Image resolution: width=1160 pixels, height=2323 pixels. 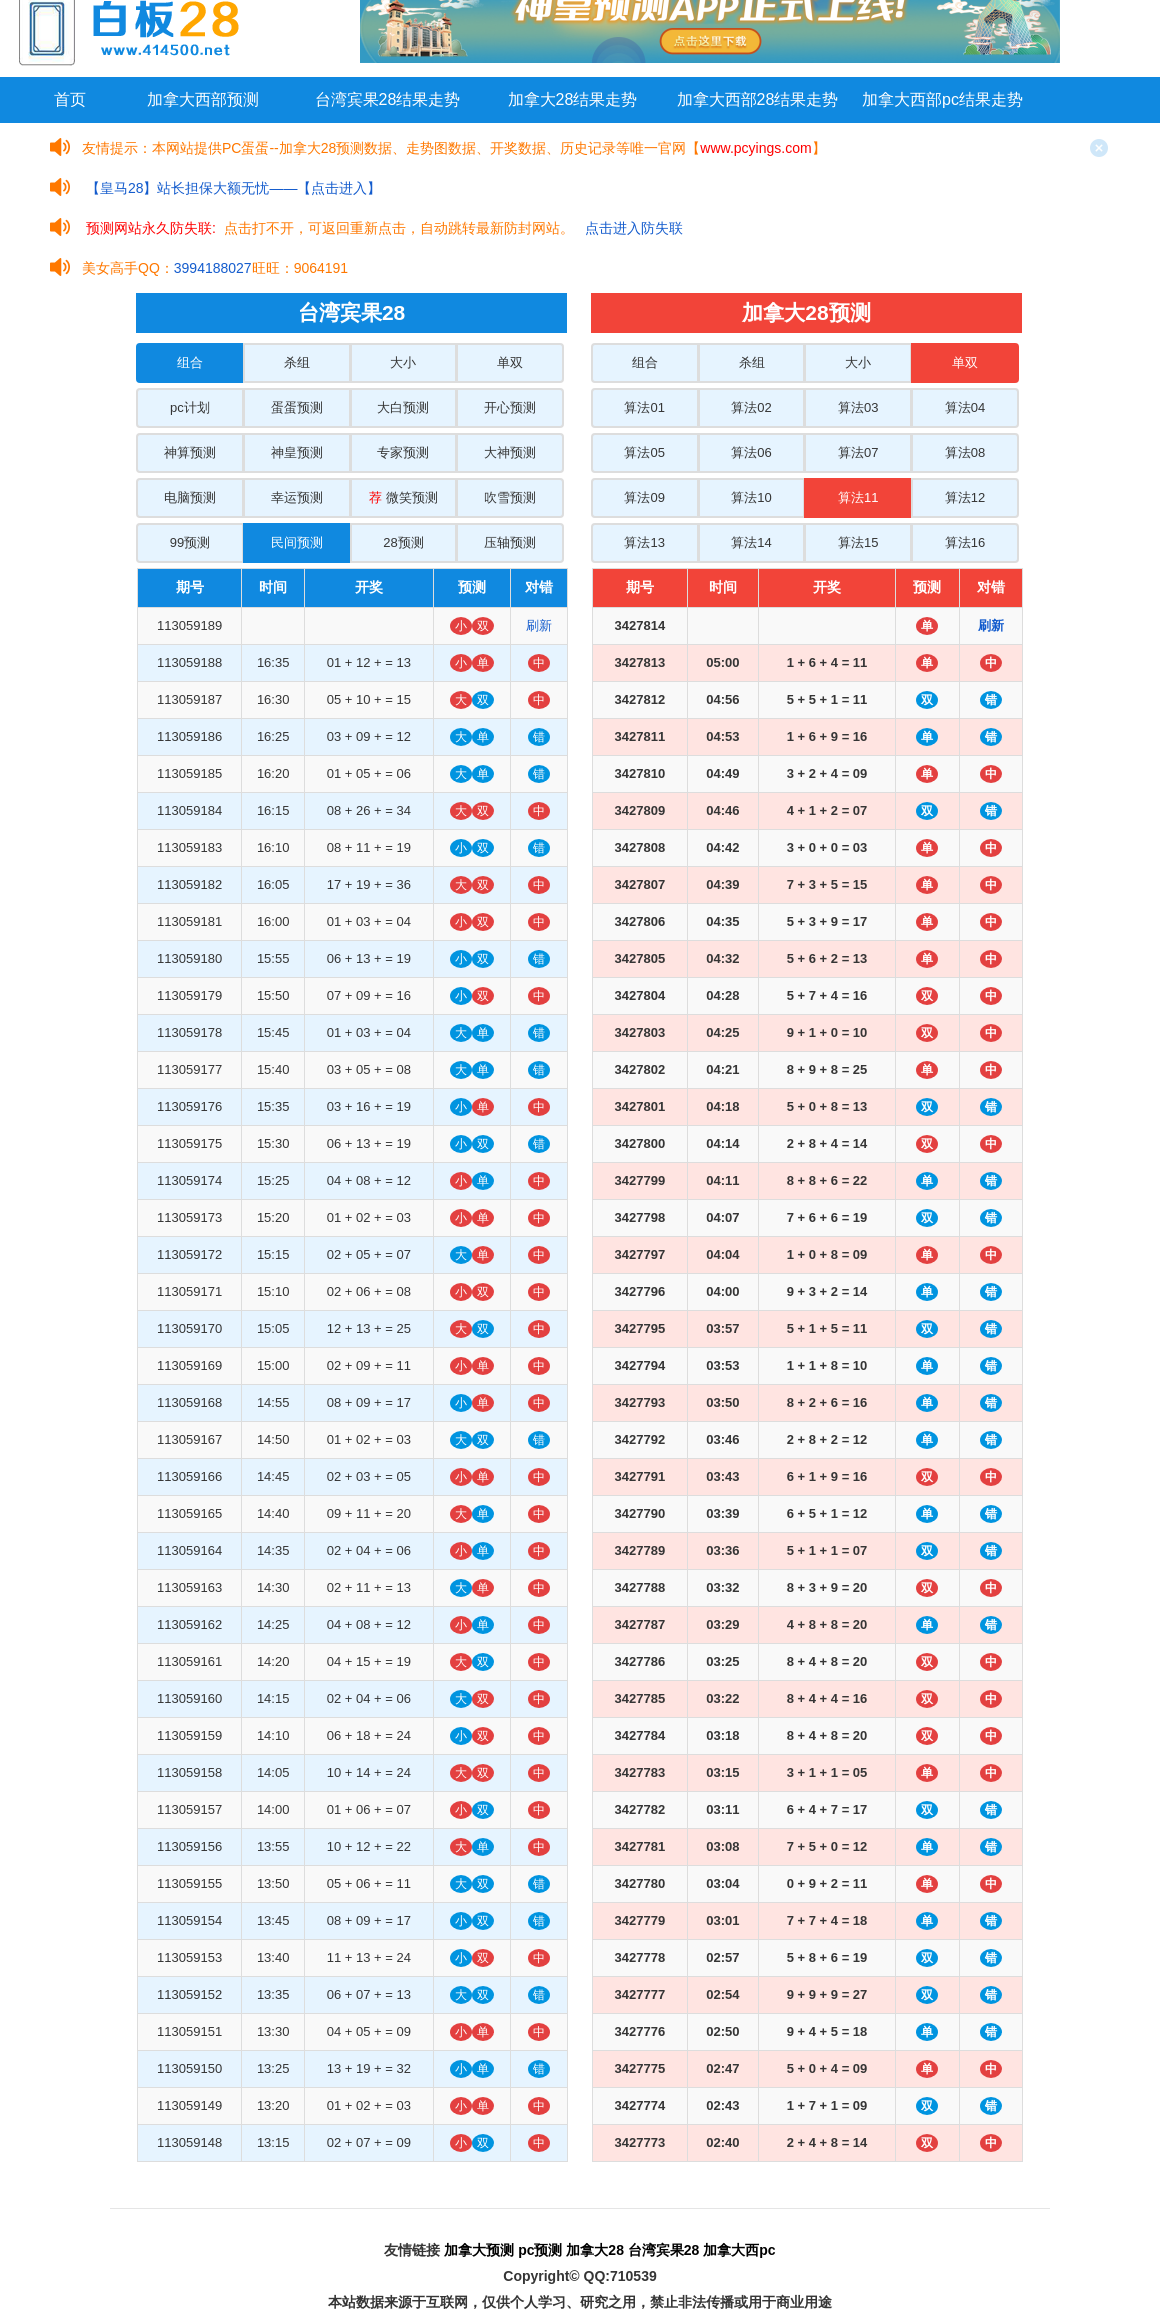 What do you see at coordinates (965, 452) in the screenshot?
I see `算法08` at bounding box center [965, 452].